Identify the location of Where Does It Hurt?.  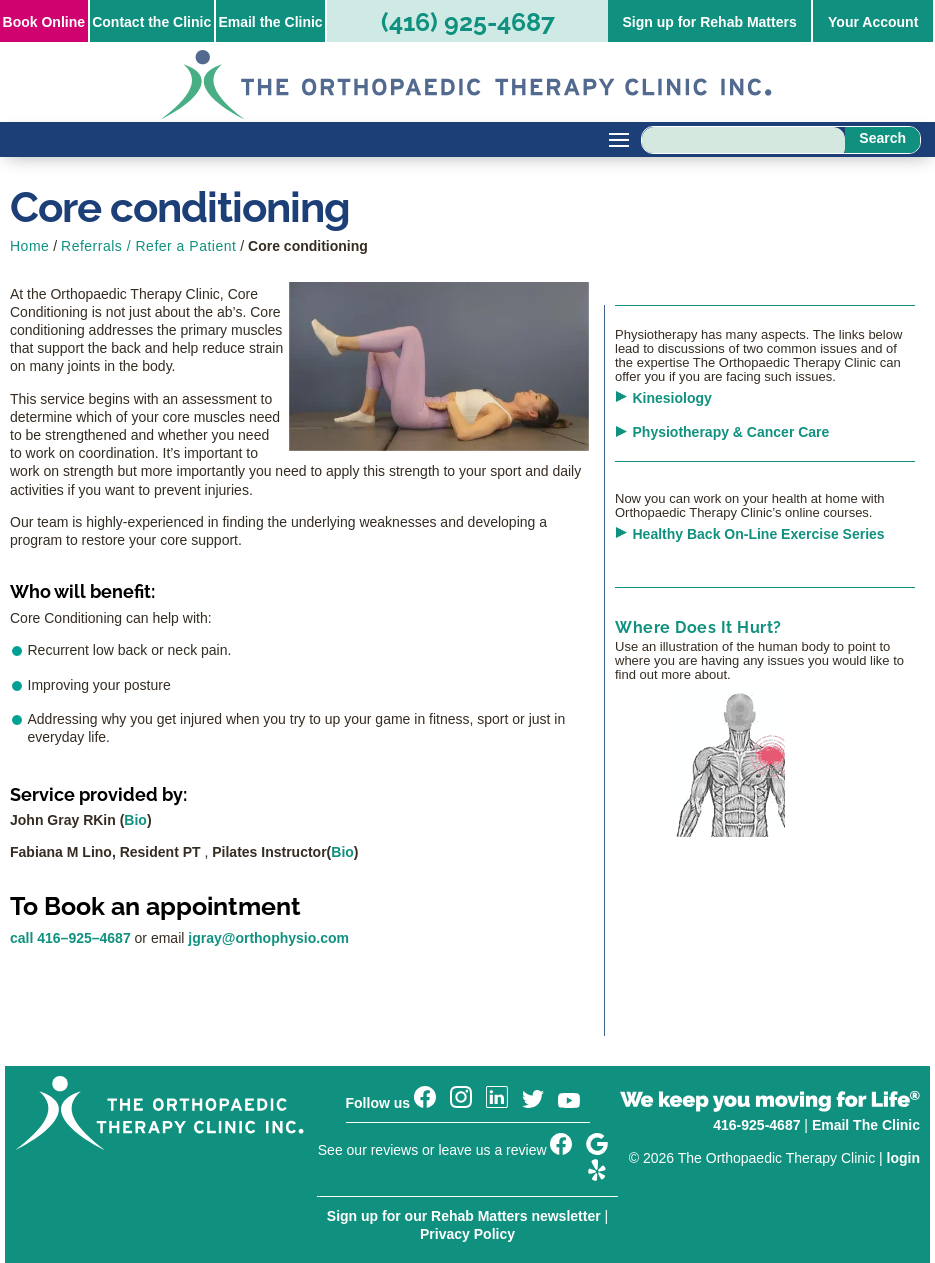
(698, 627).